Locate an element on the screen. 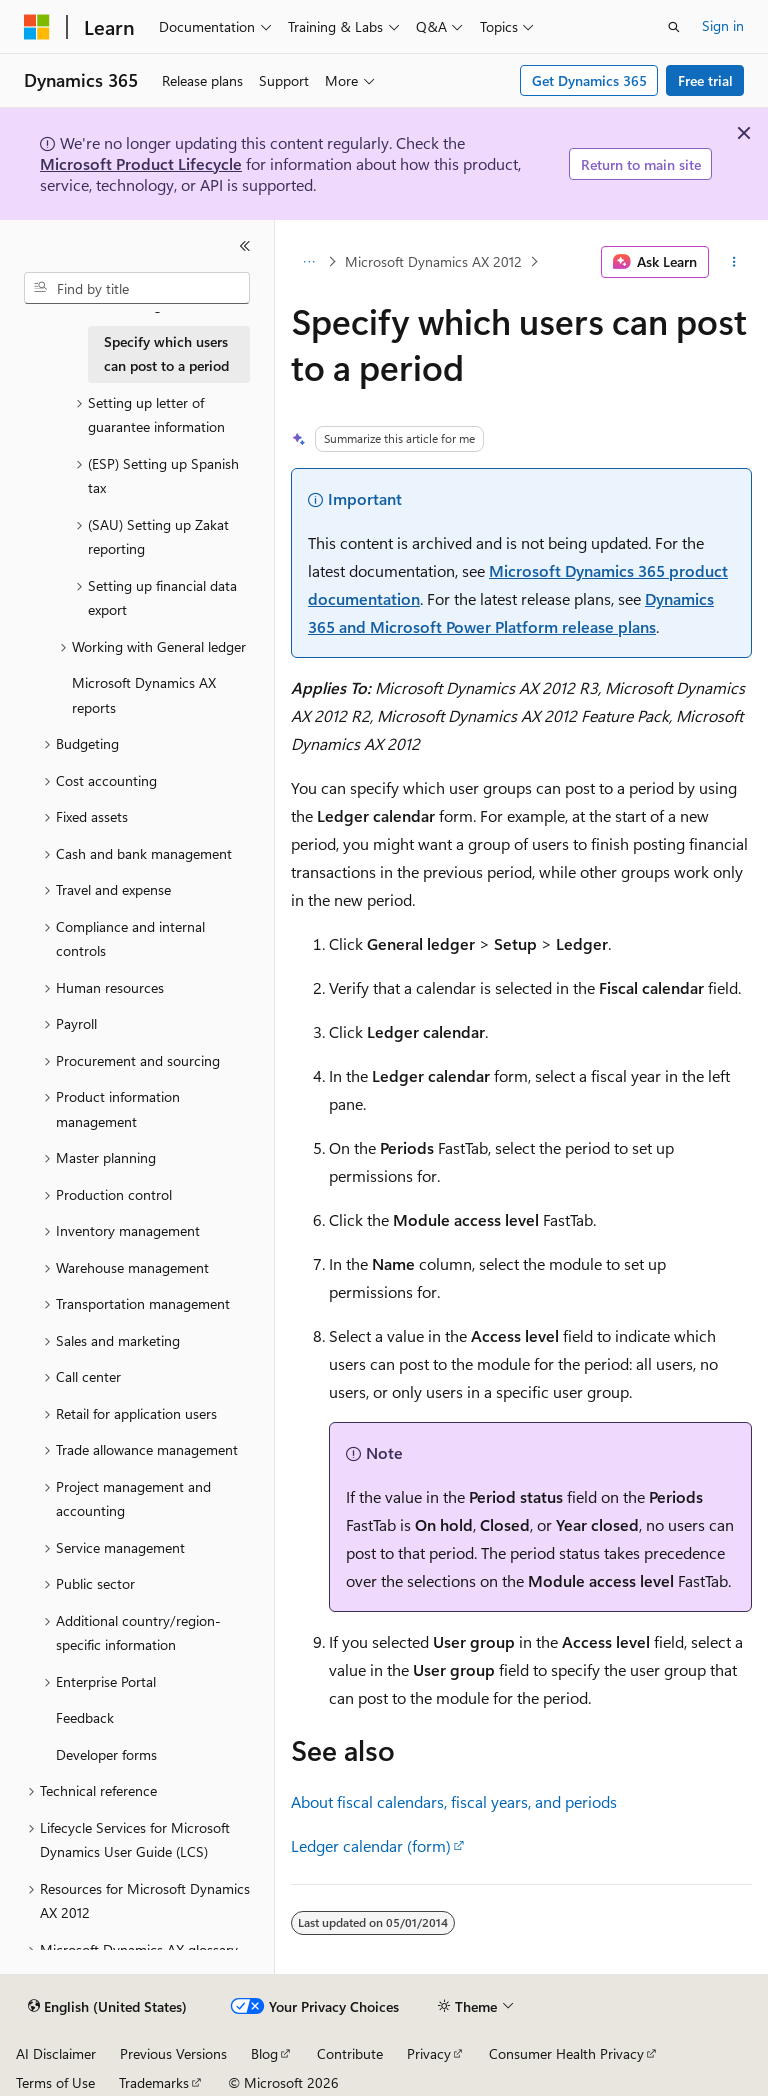 The width and height of the screenshot is (768, 2096). [Collapse] is located at coordinates (245, 246).